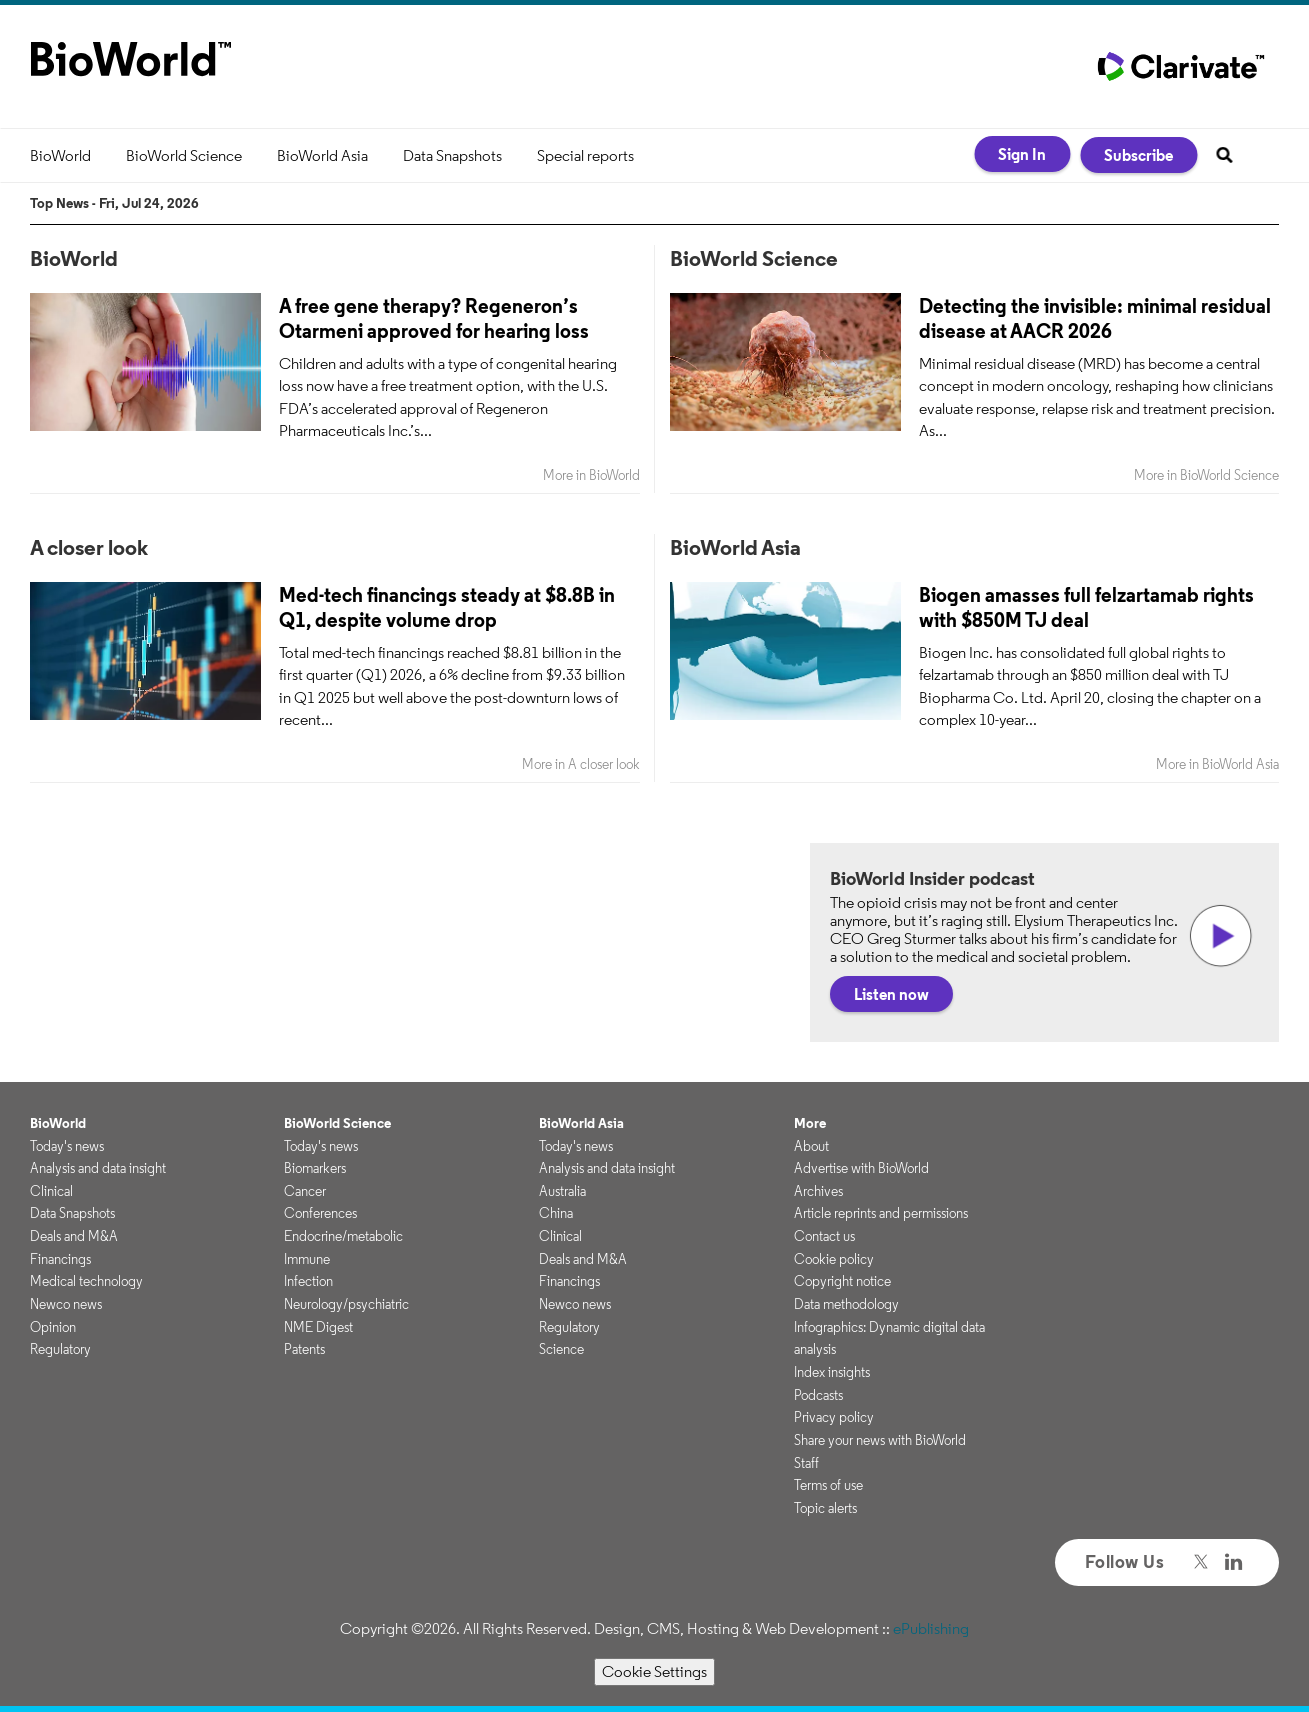 The image size is (1309, 1712). What do you see at coordinates (932, 878) in the screenshot?
I see `BioWorld Insider podcast` at bounding box center [932, 878].